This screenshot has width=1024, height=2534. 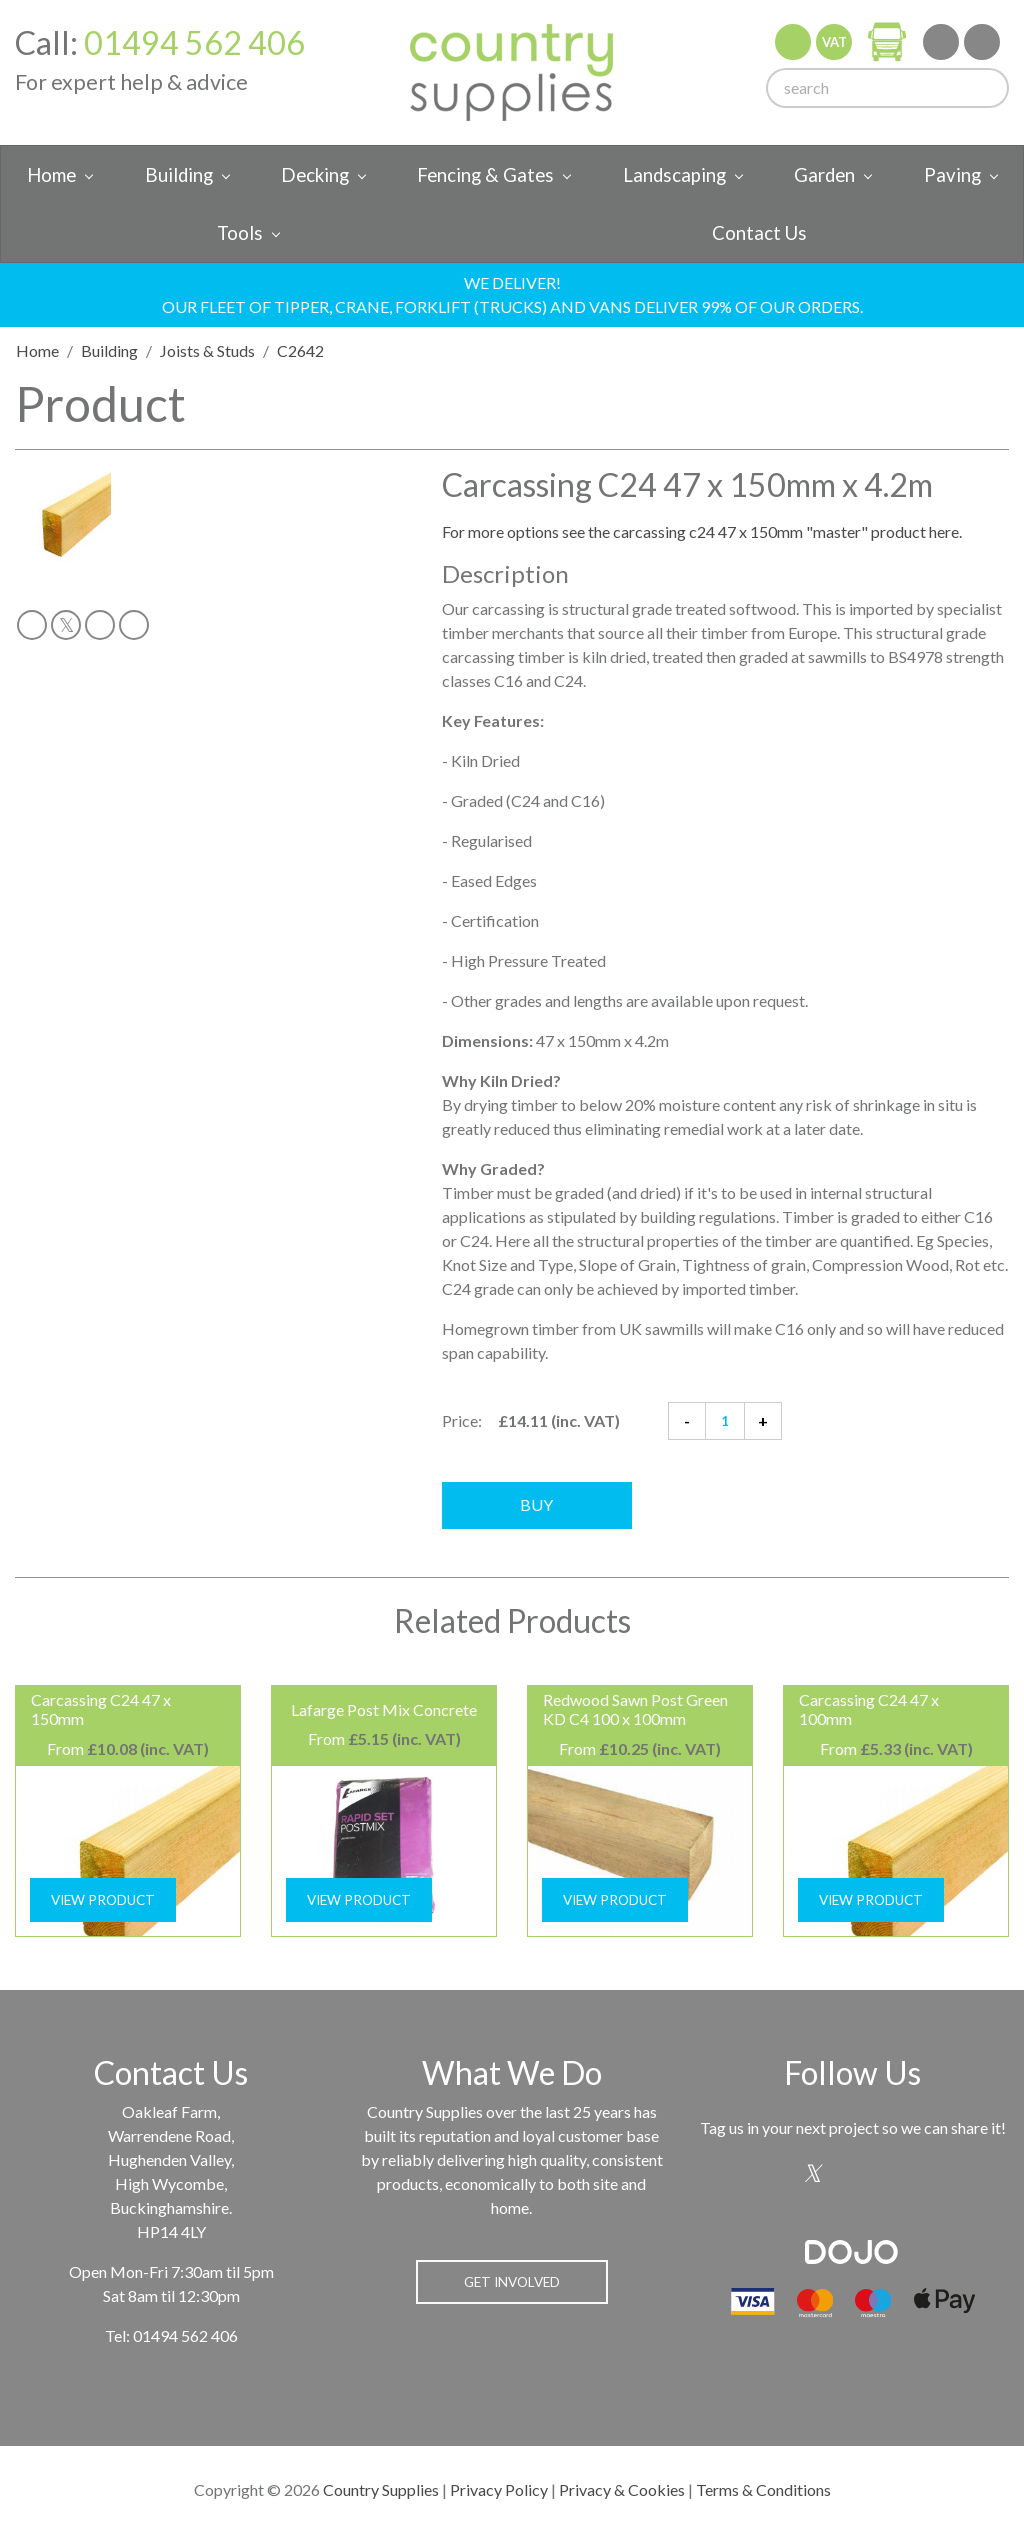 I want to click on Get Involved [button], so click(x=512, y=2282).